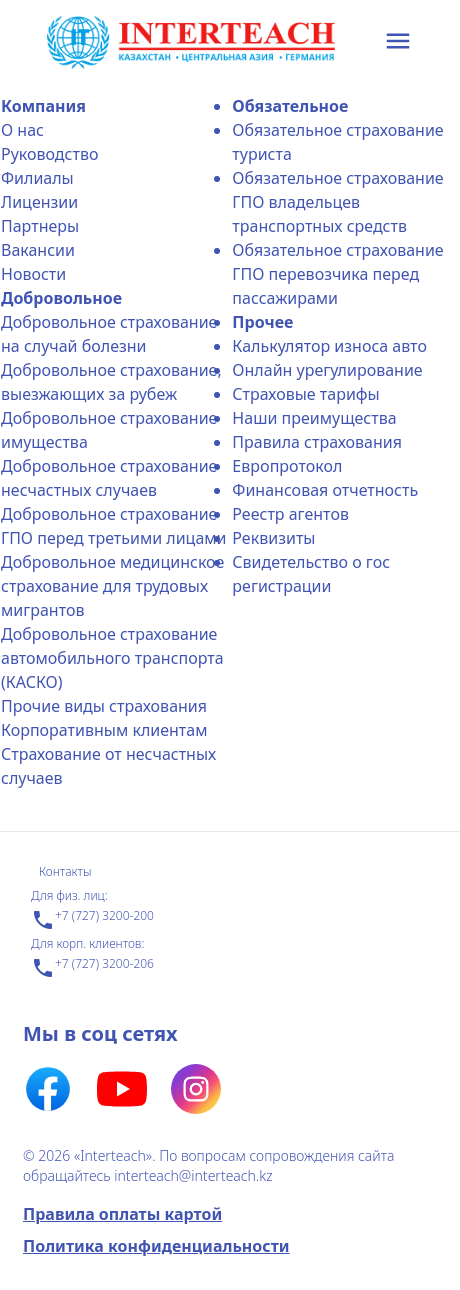 The height and width of the screenshot is (1290, 460). I want to click on Онлайн урегулирование, so click(327, 370).